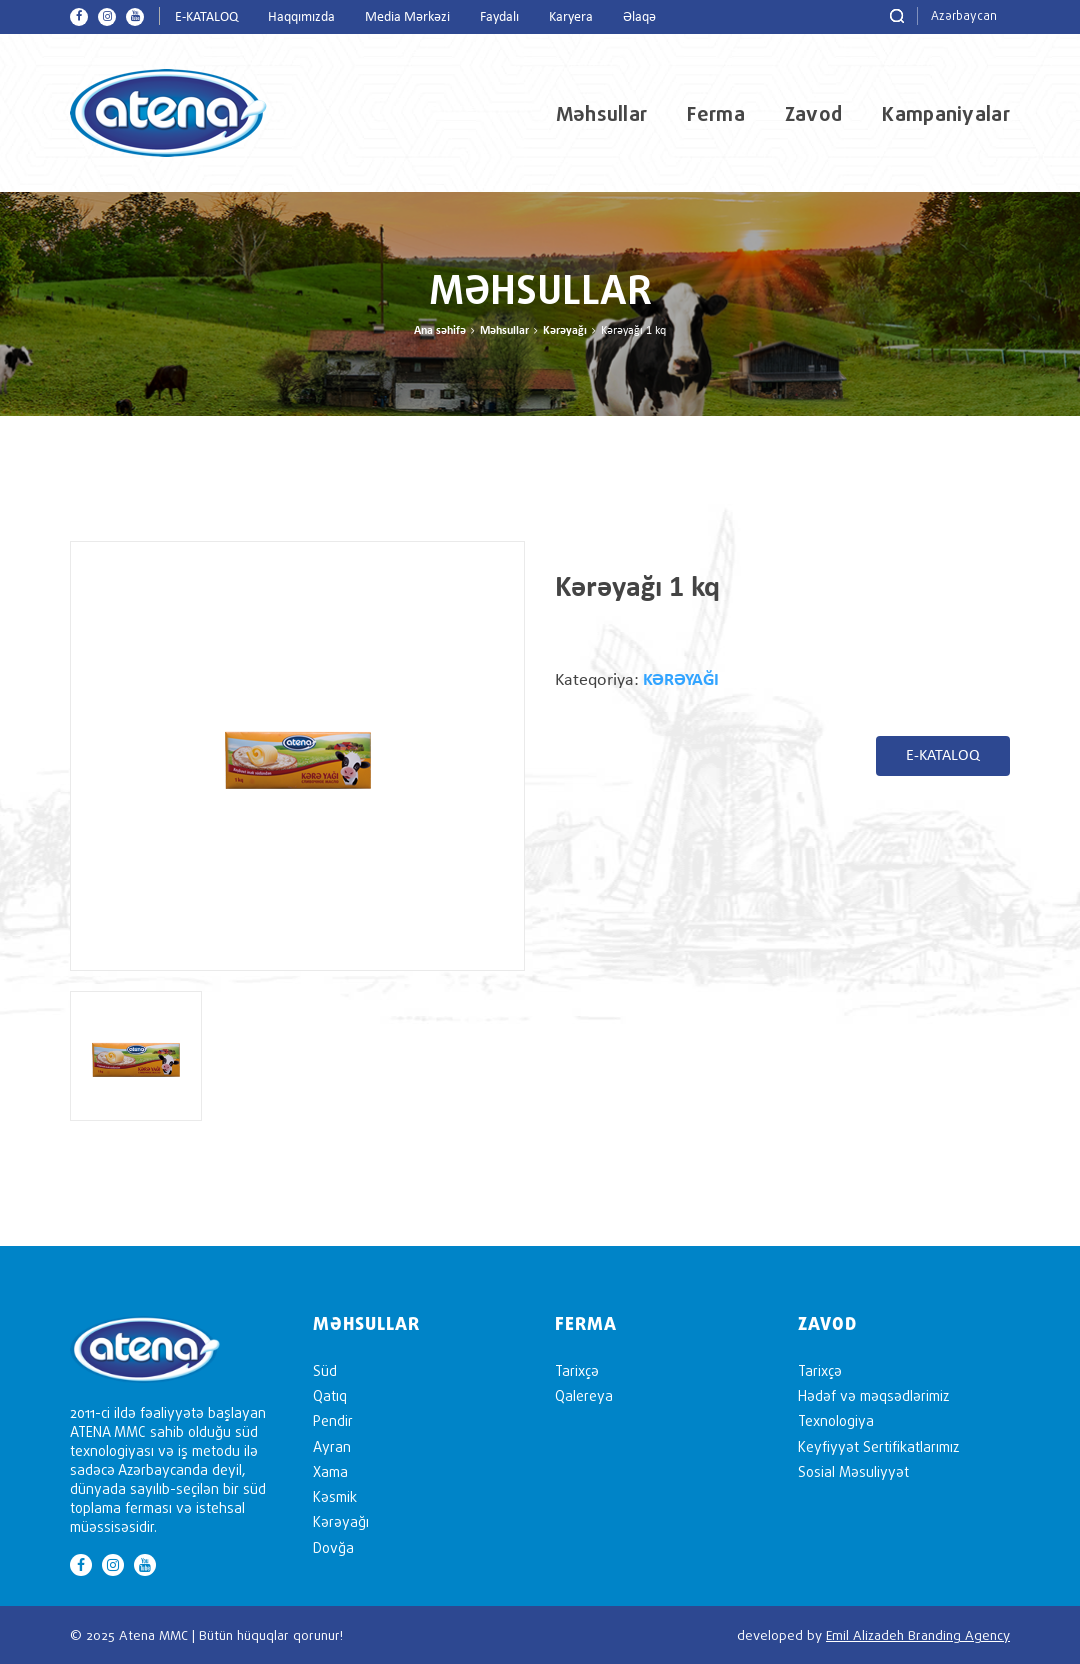 The image size is (1080, 1664). What do you see at coordinates (836, 1420) in the screenshot?
I see `Texnologiya` at bounding box center [836, 1420].